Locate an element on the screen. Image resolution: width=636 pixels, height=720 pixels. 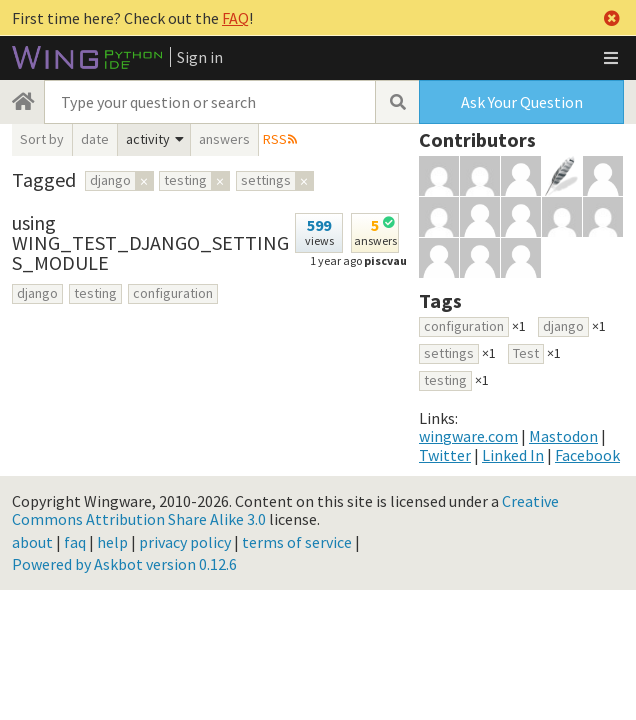
Test is located at coordinates (526, 353).